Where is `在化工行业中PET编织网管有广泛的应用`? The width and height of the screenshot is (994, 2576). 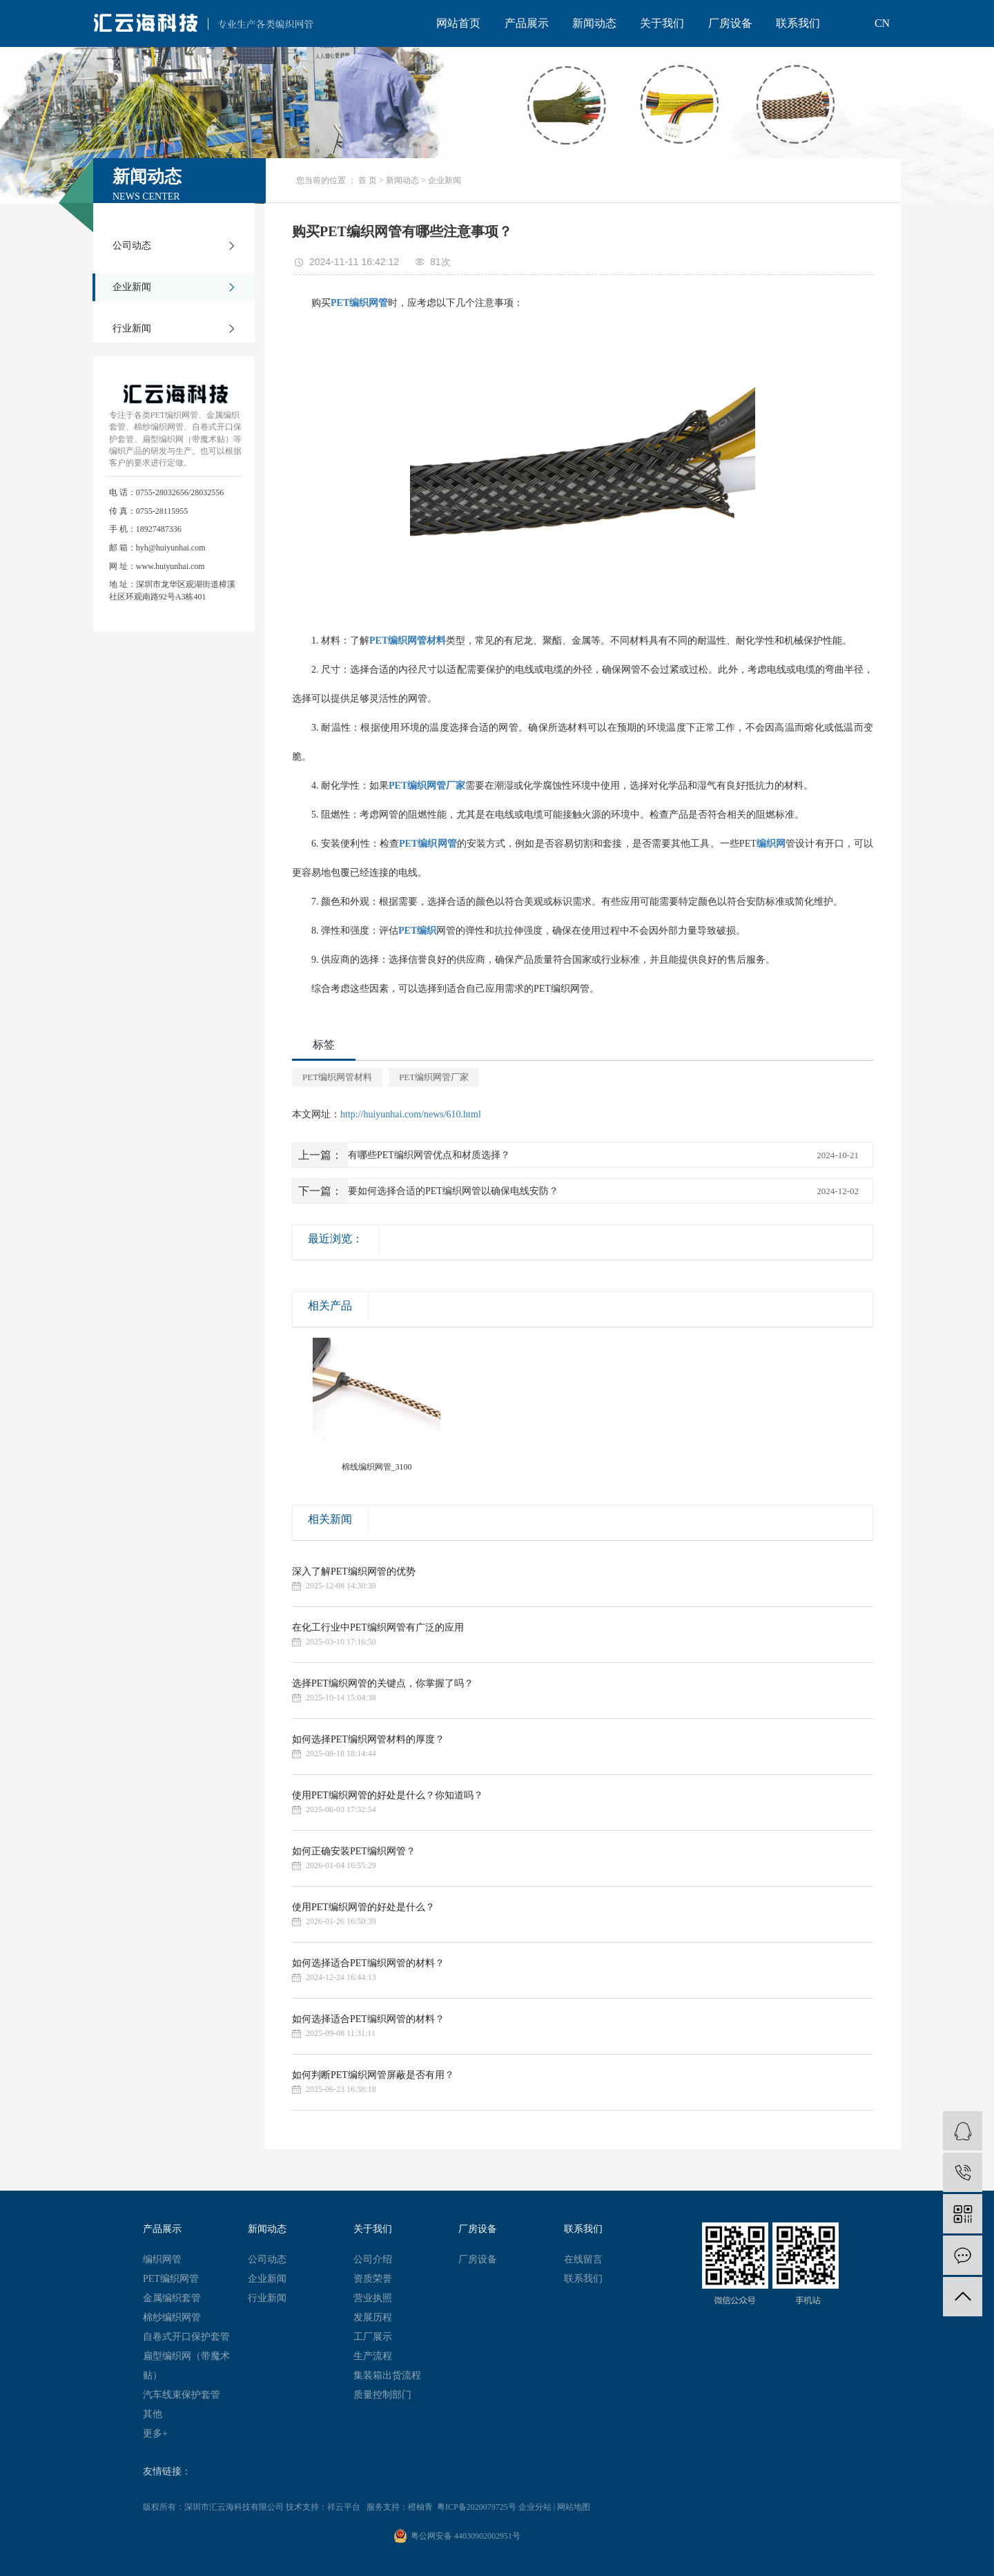 在化工行业中PET编织网管有广泛的应用 is located at coordinates (378, 1627).